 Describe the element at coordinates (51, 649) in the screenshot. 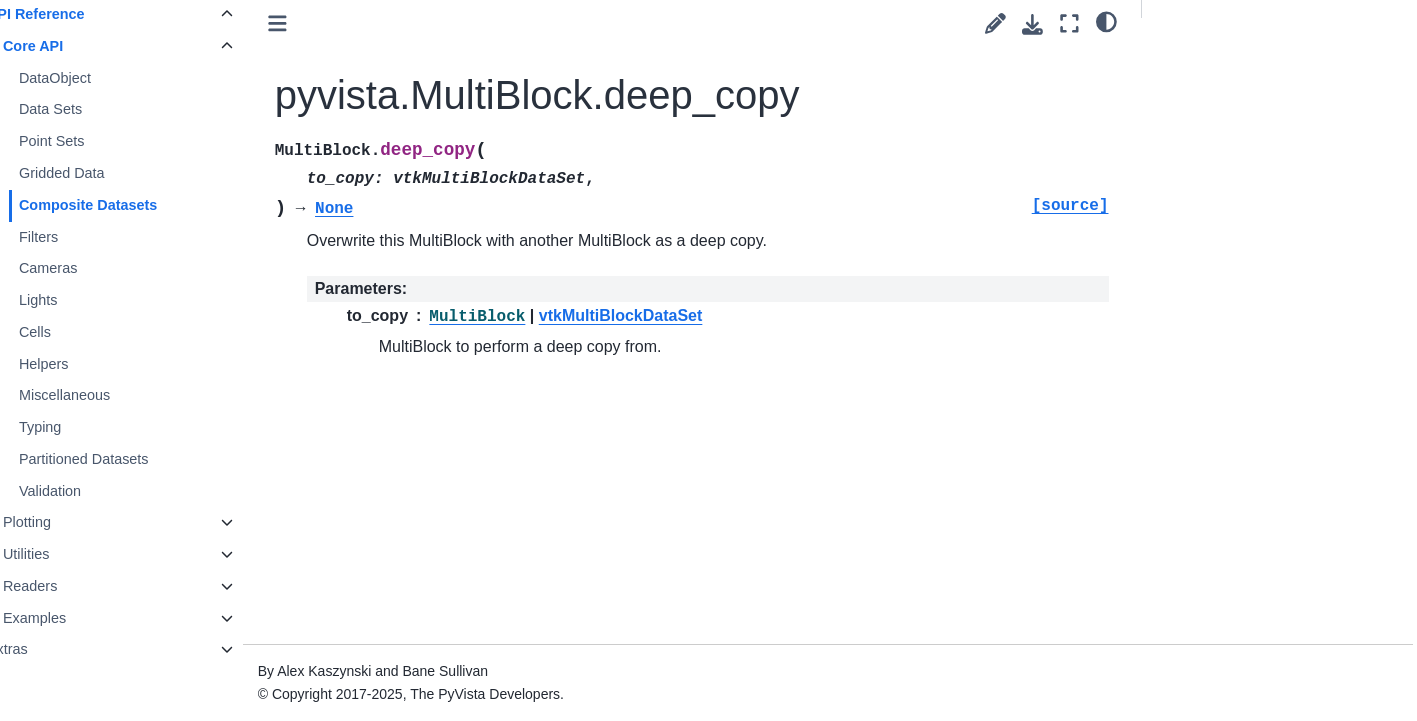

I see `Extras` at that location.